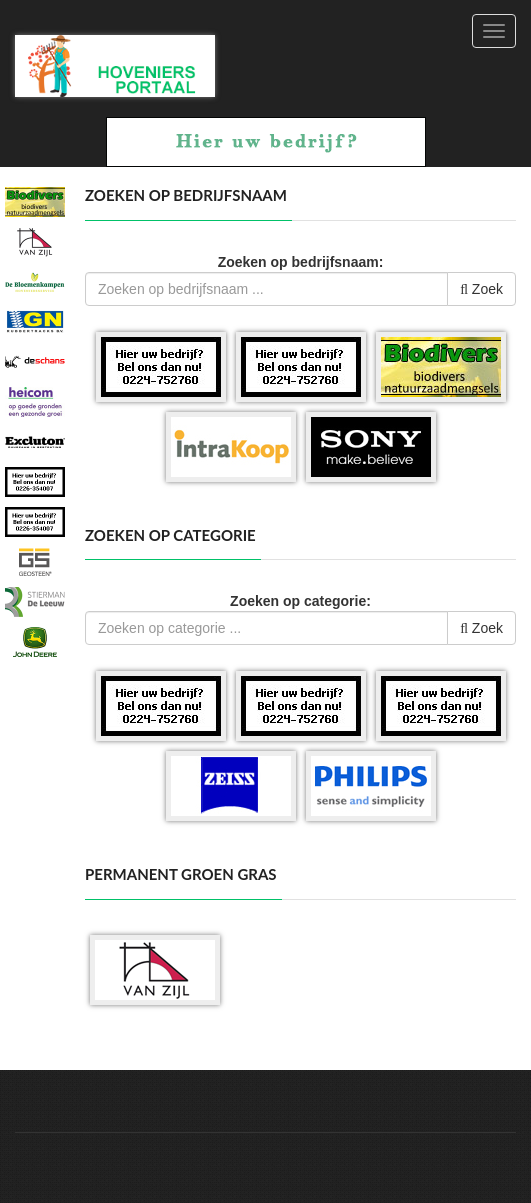 Image resolution: width=531 pixels, height=1203 pixels. I want to click on Zoek, so click(481, 289).